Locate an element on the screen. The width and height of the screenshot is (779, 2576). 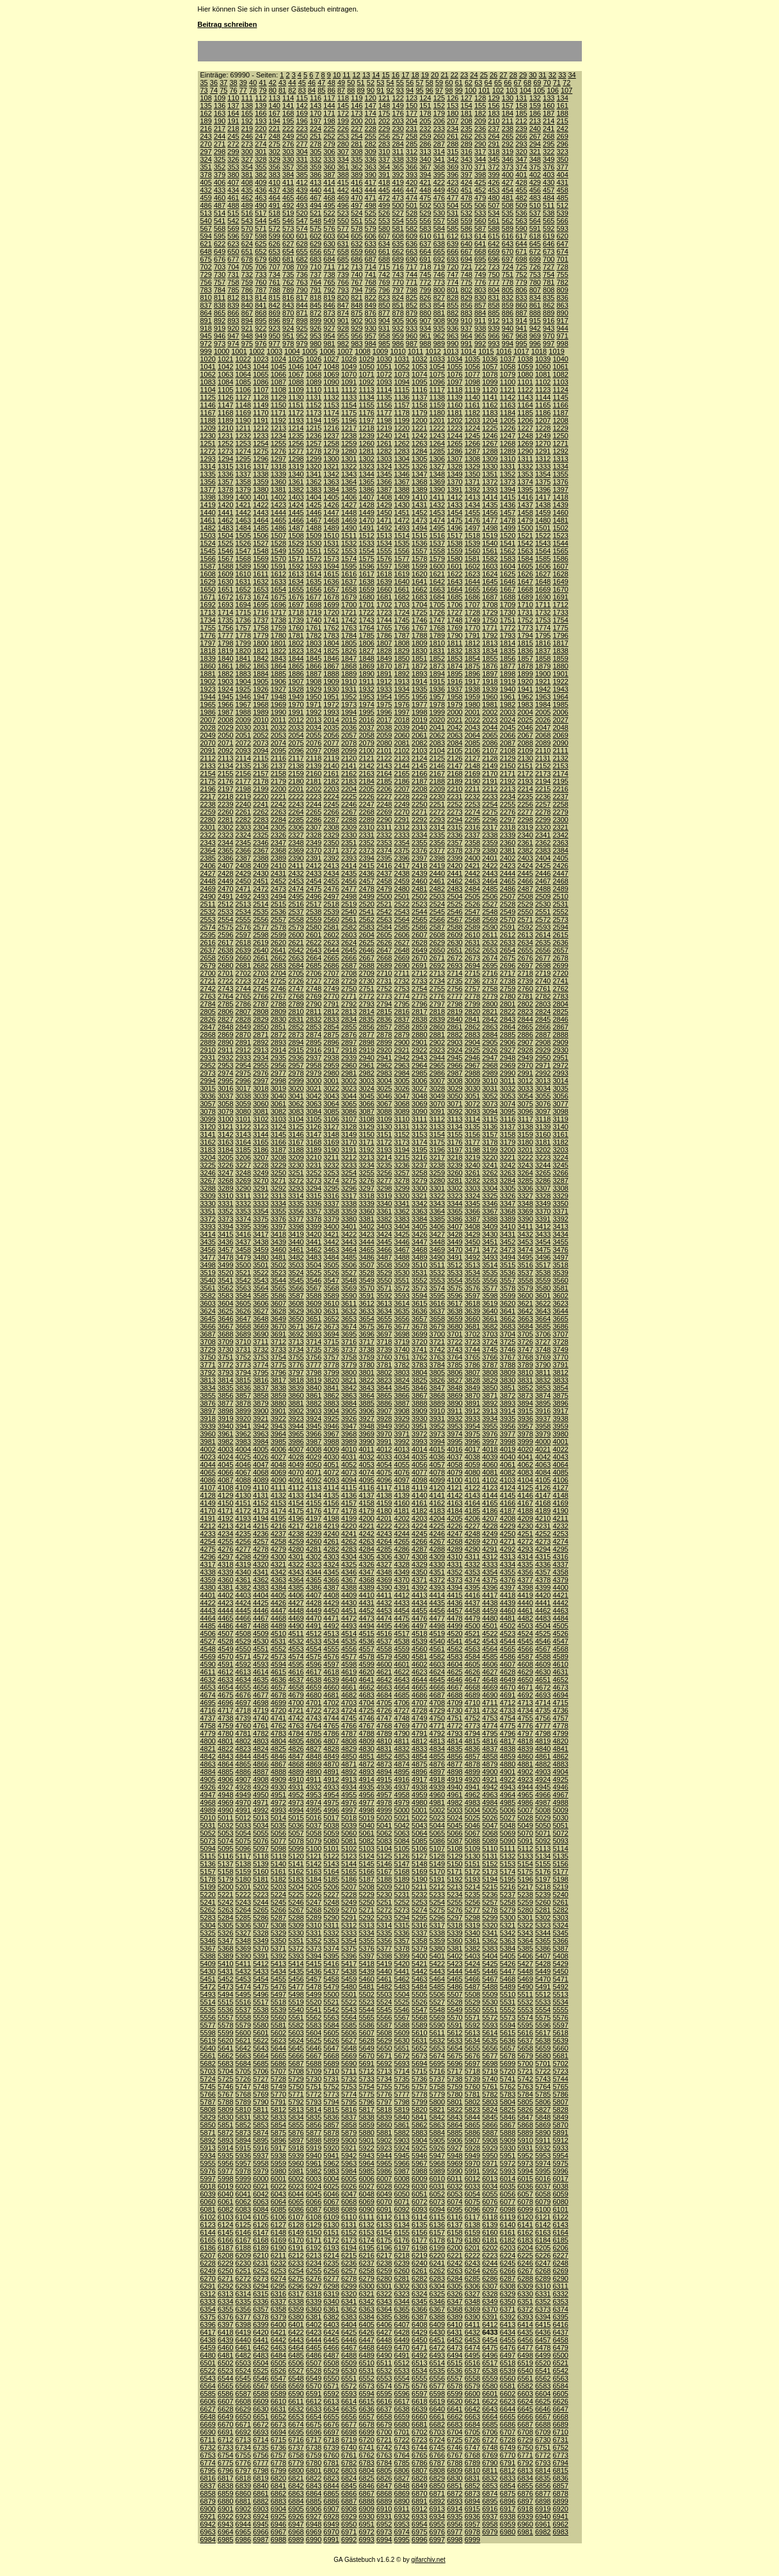
1627 is located at coordinates (542, 574).